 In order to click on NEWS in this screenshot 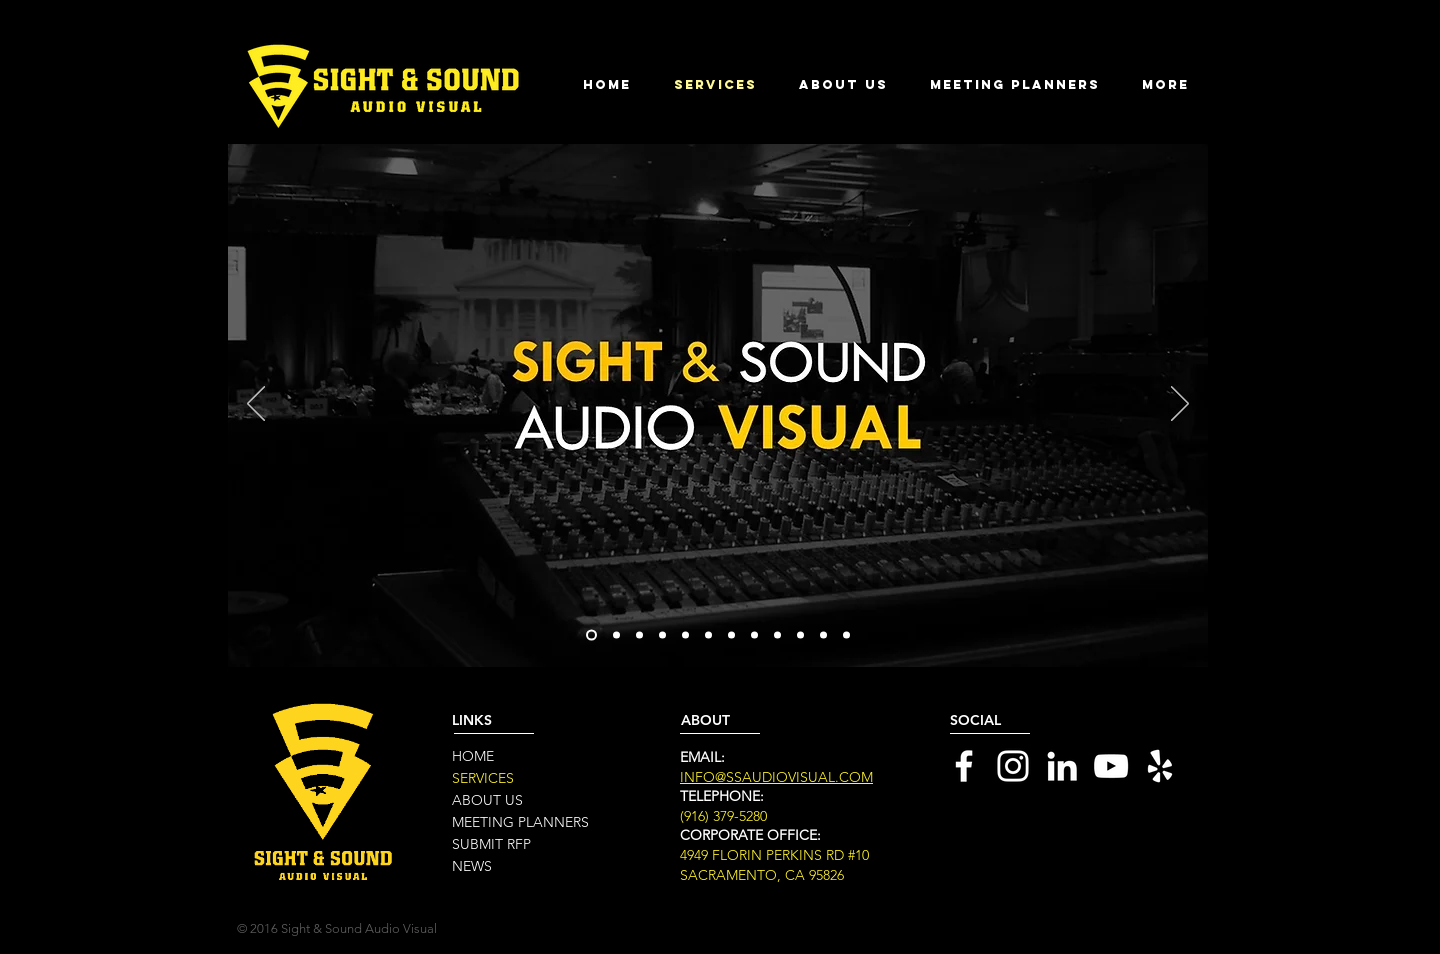, I will do `click(472, 866)`.